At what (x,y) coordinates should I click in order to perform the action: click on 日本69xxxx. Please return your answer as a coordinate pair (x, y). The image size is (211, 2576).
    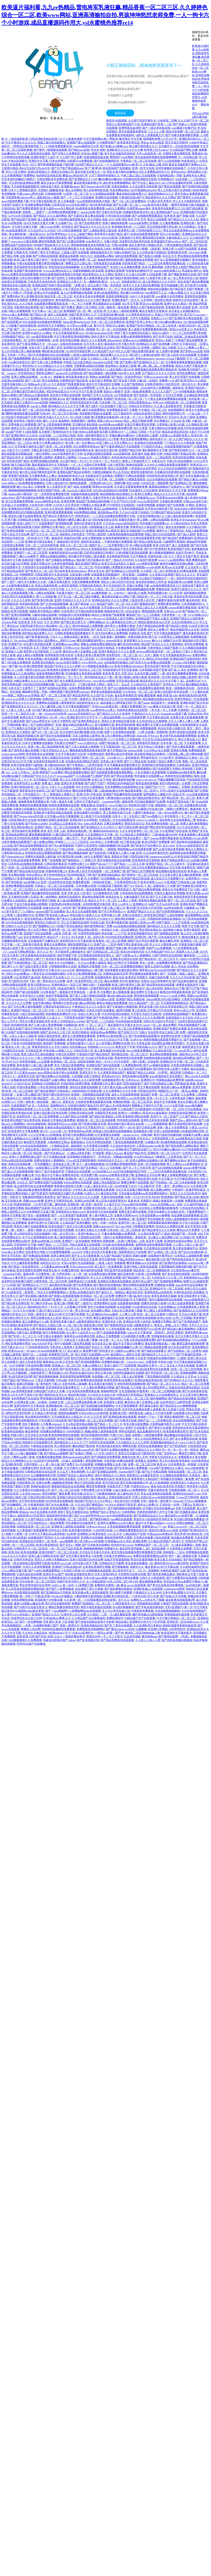
    Looking at the image, I should click on (133, 1079).